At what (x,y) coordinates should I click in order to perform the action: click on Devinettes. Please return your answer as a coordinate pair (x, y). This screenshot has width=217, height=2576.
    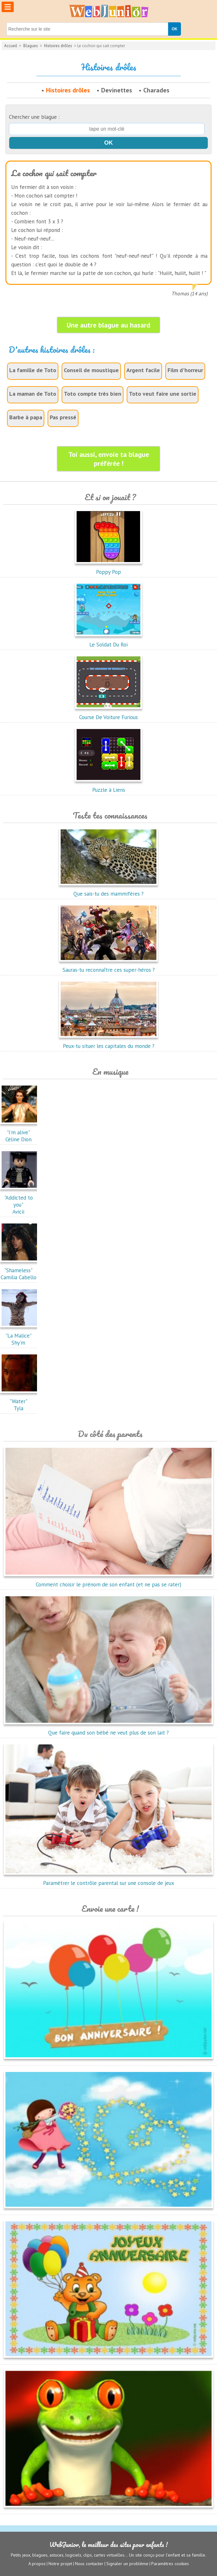
    Looking at the image, I should click on (116, 90).